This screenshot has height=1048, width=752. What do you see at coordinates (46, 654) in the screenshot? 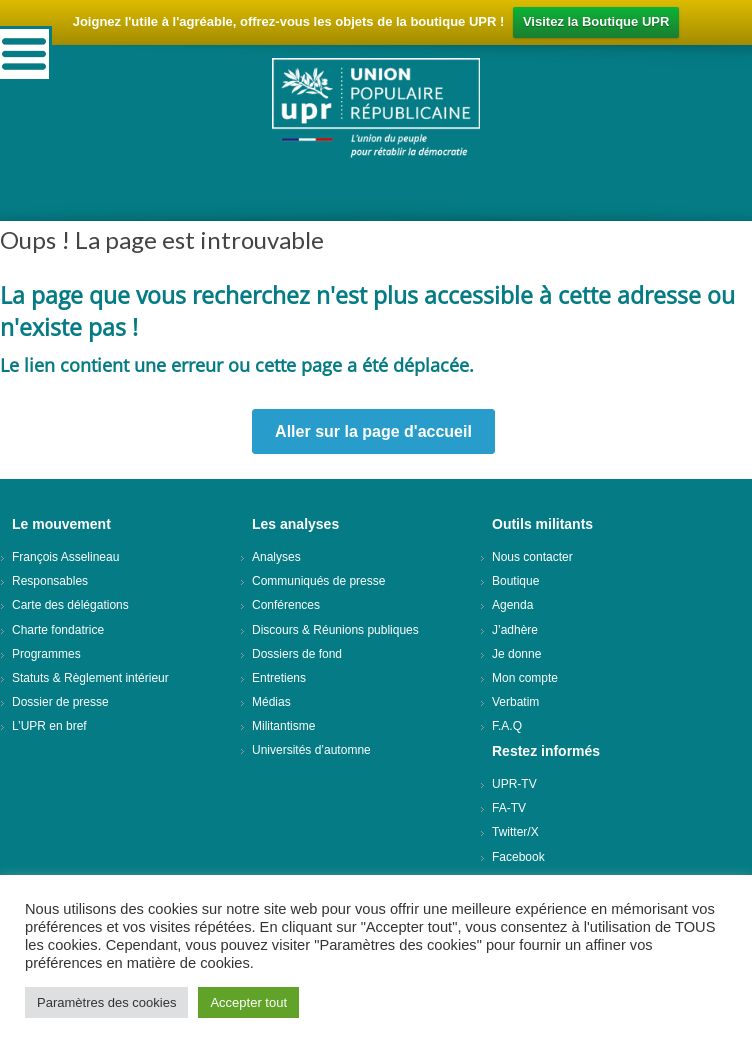
I see `Programmes` at bounding box center [46, 654].